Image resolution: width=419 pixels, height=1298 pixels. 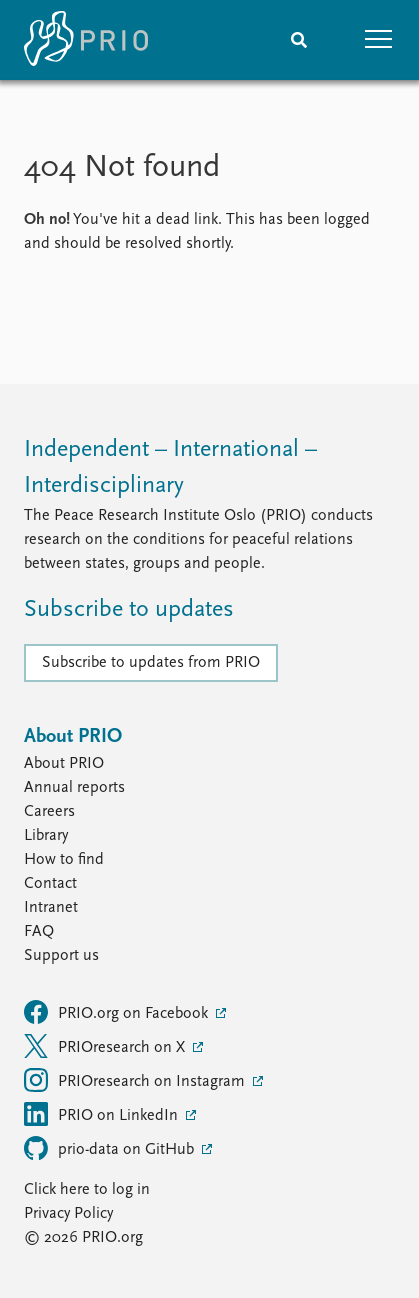 I want to click on prio-data on GitHub, so click(x=111, y=1148).